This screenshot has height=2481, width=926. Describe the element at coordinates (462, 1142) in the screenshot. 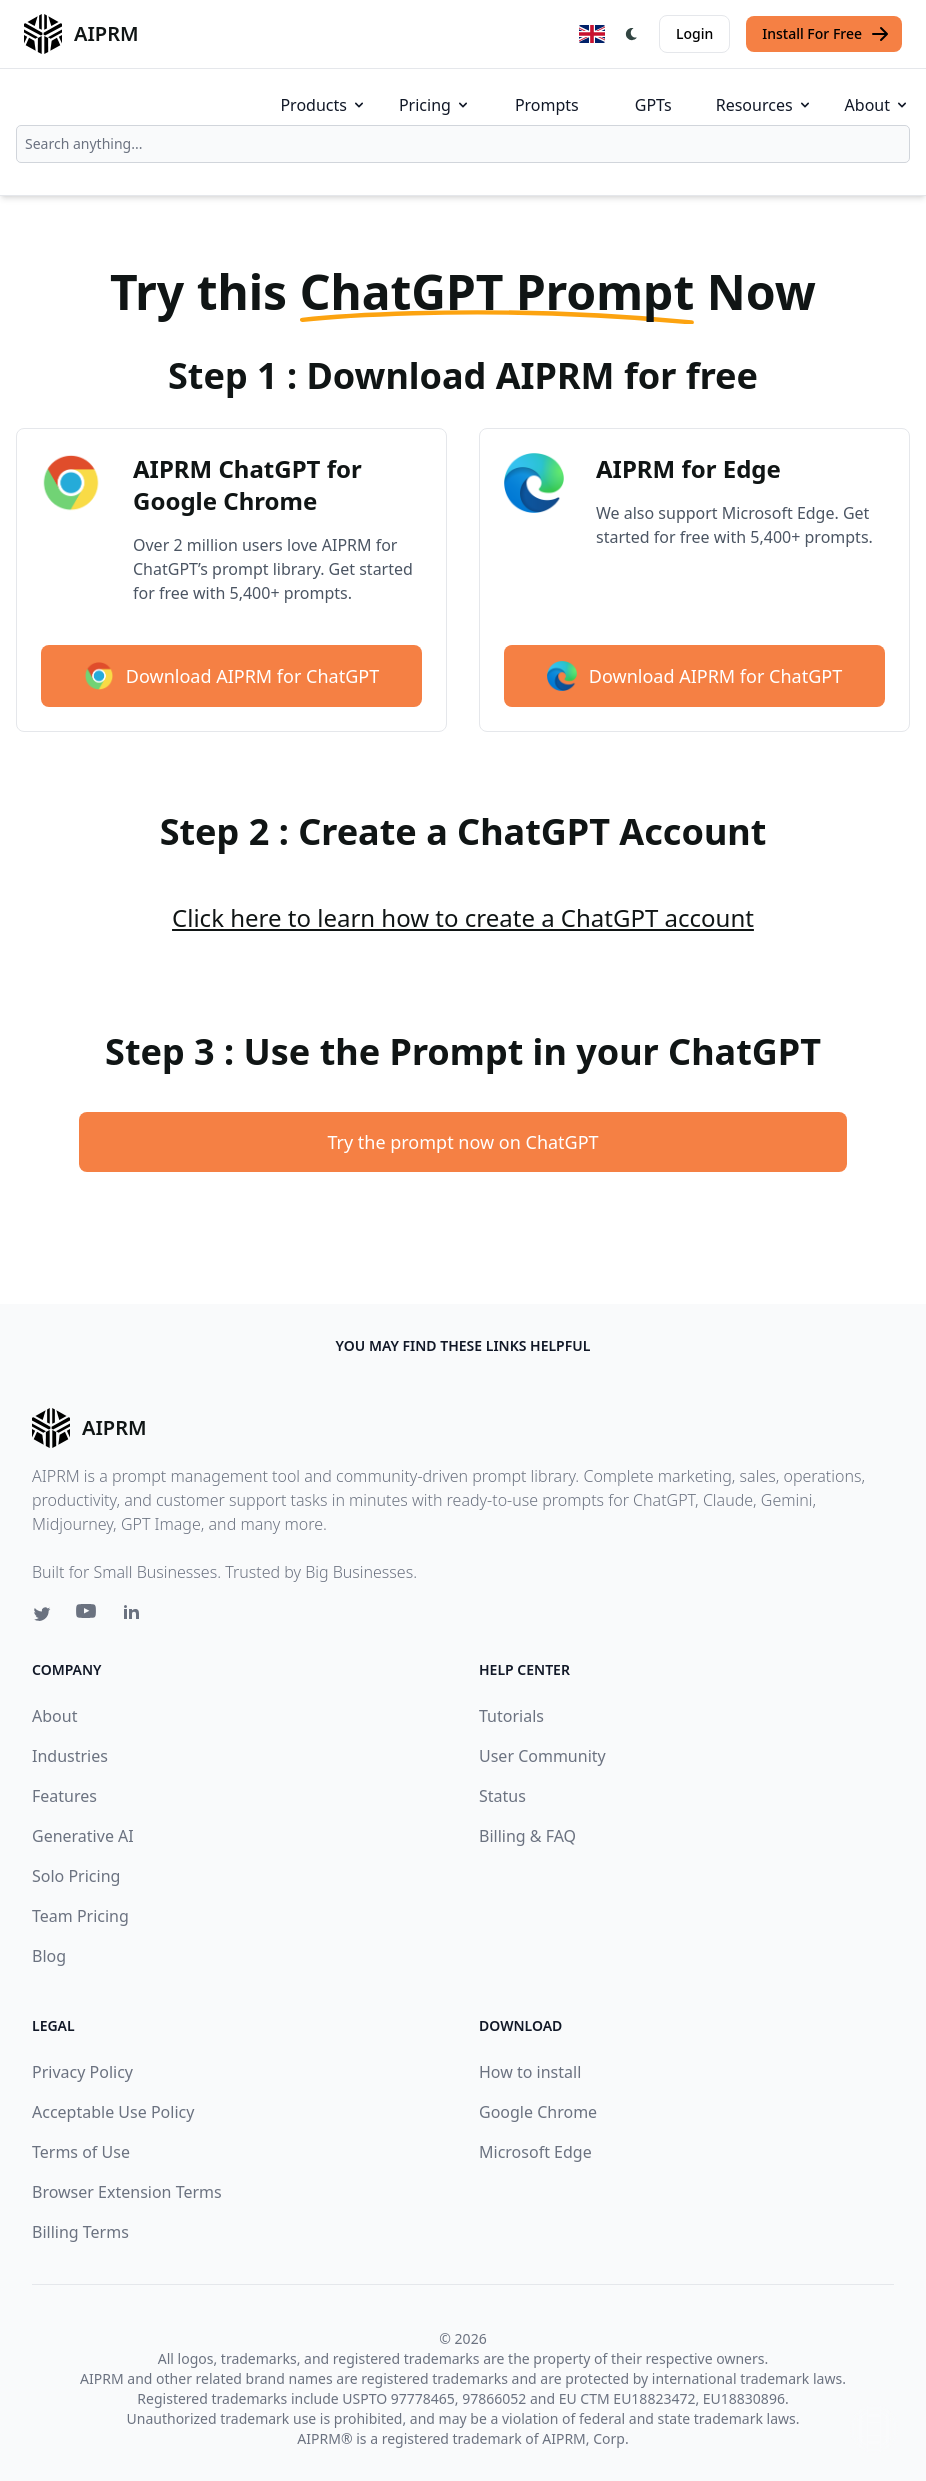

I see `Try the prompt now on ChatGPT` at that location.